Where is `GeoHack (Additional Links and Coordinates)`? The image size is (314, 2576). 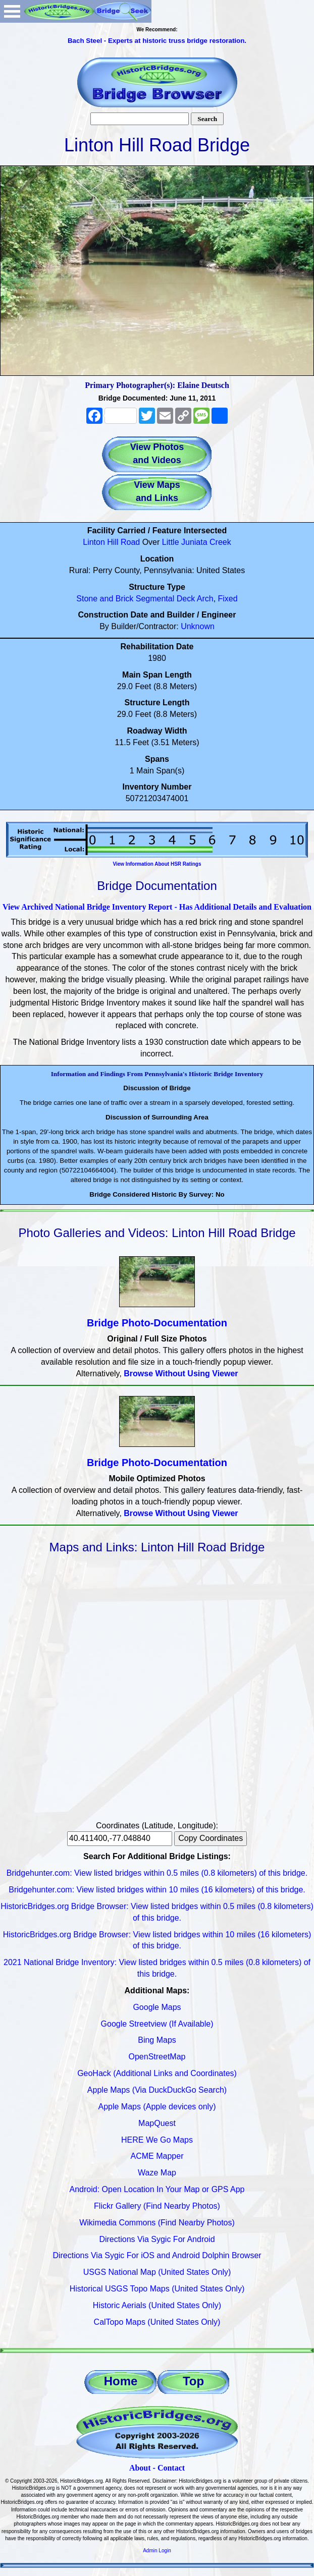
GeoHack (Additional Links and Coordinates) is located at coordinates (157, 2073).